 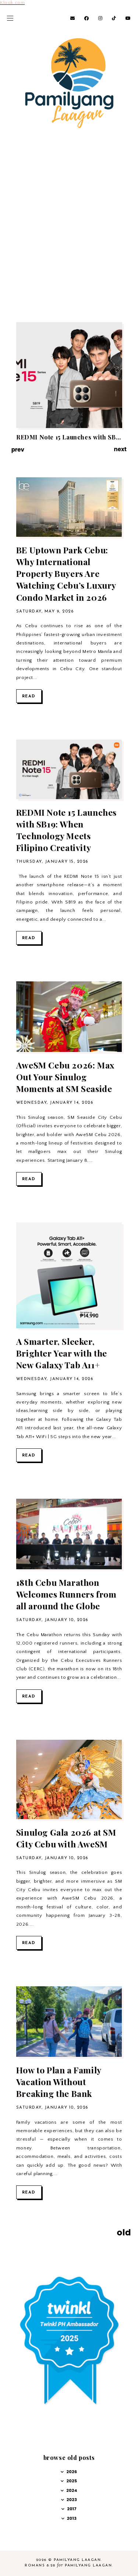 I want to click on Klook.com, so click(x=12, y=2).